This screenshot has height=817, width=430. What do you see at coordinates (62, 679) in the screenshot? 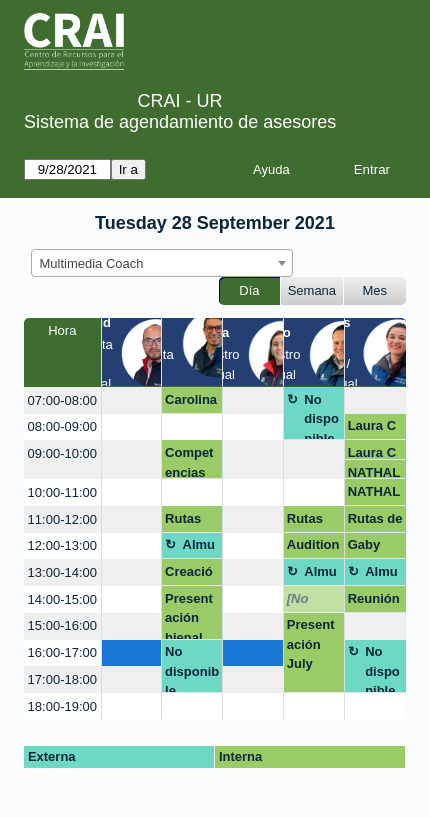
I see `17:00-18:00` at bounding box center [62, 679].